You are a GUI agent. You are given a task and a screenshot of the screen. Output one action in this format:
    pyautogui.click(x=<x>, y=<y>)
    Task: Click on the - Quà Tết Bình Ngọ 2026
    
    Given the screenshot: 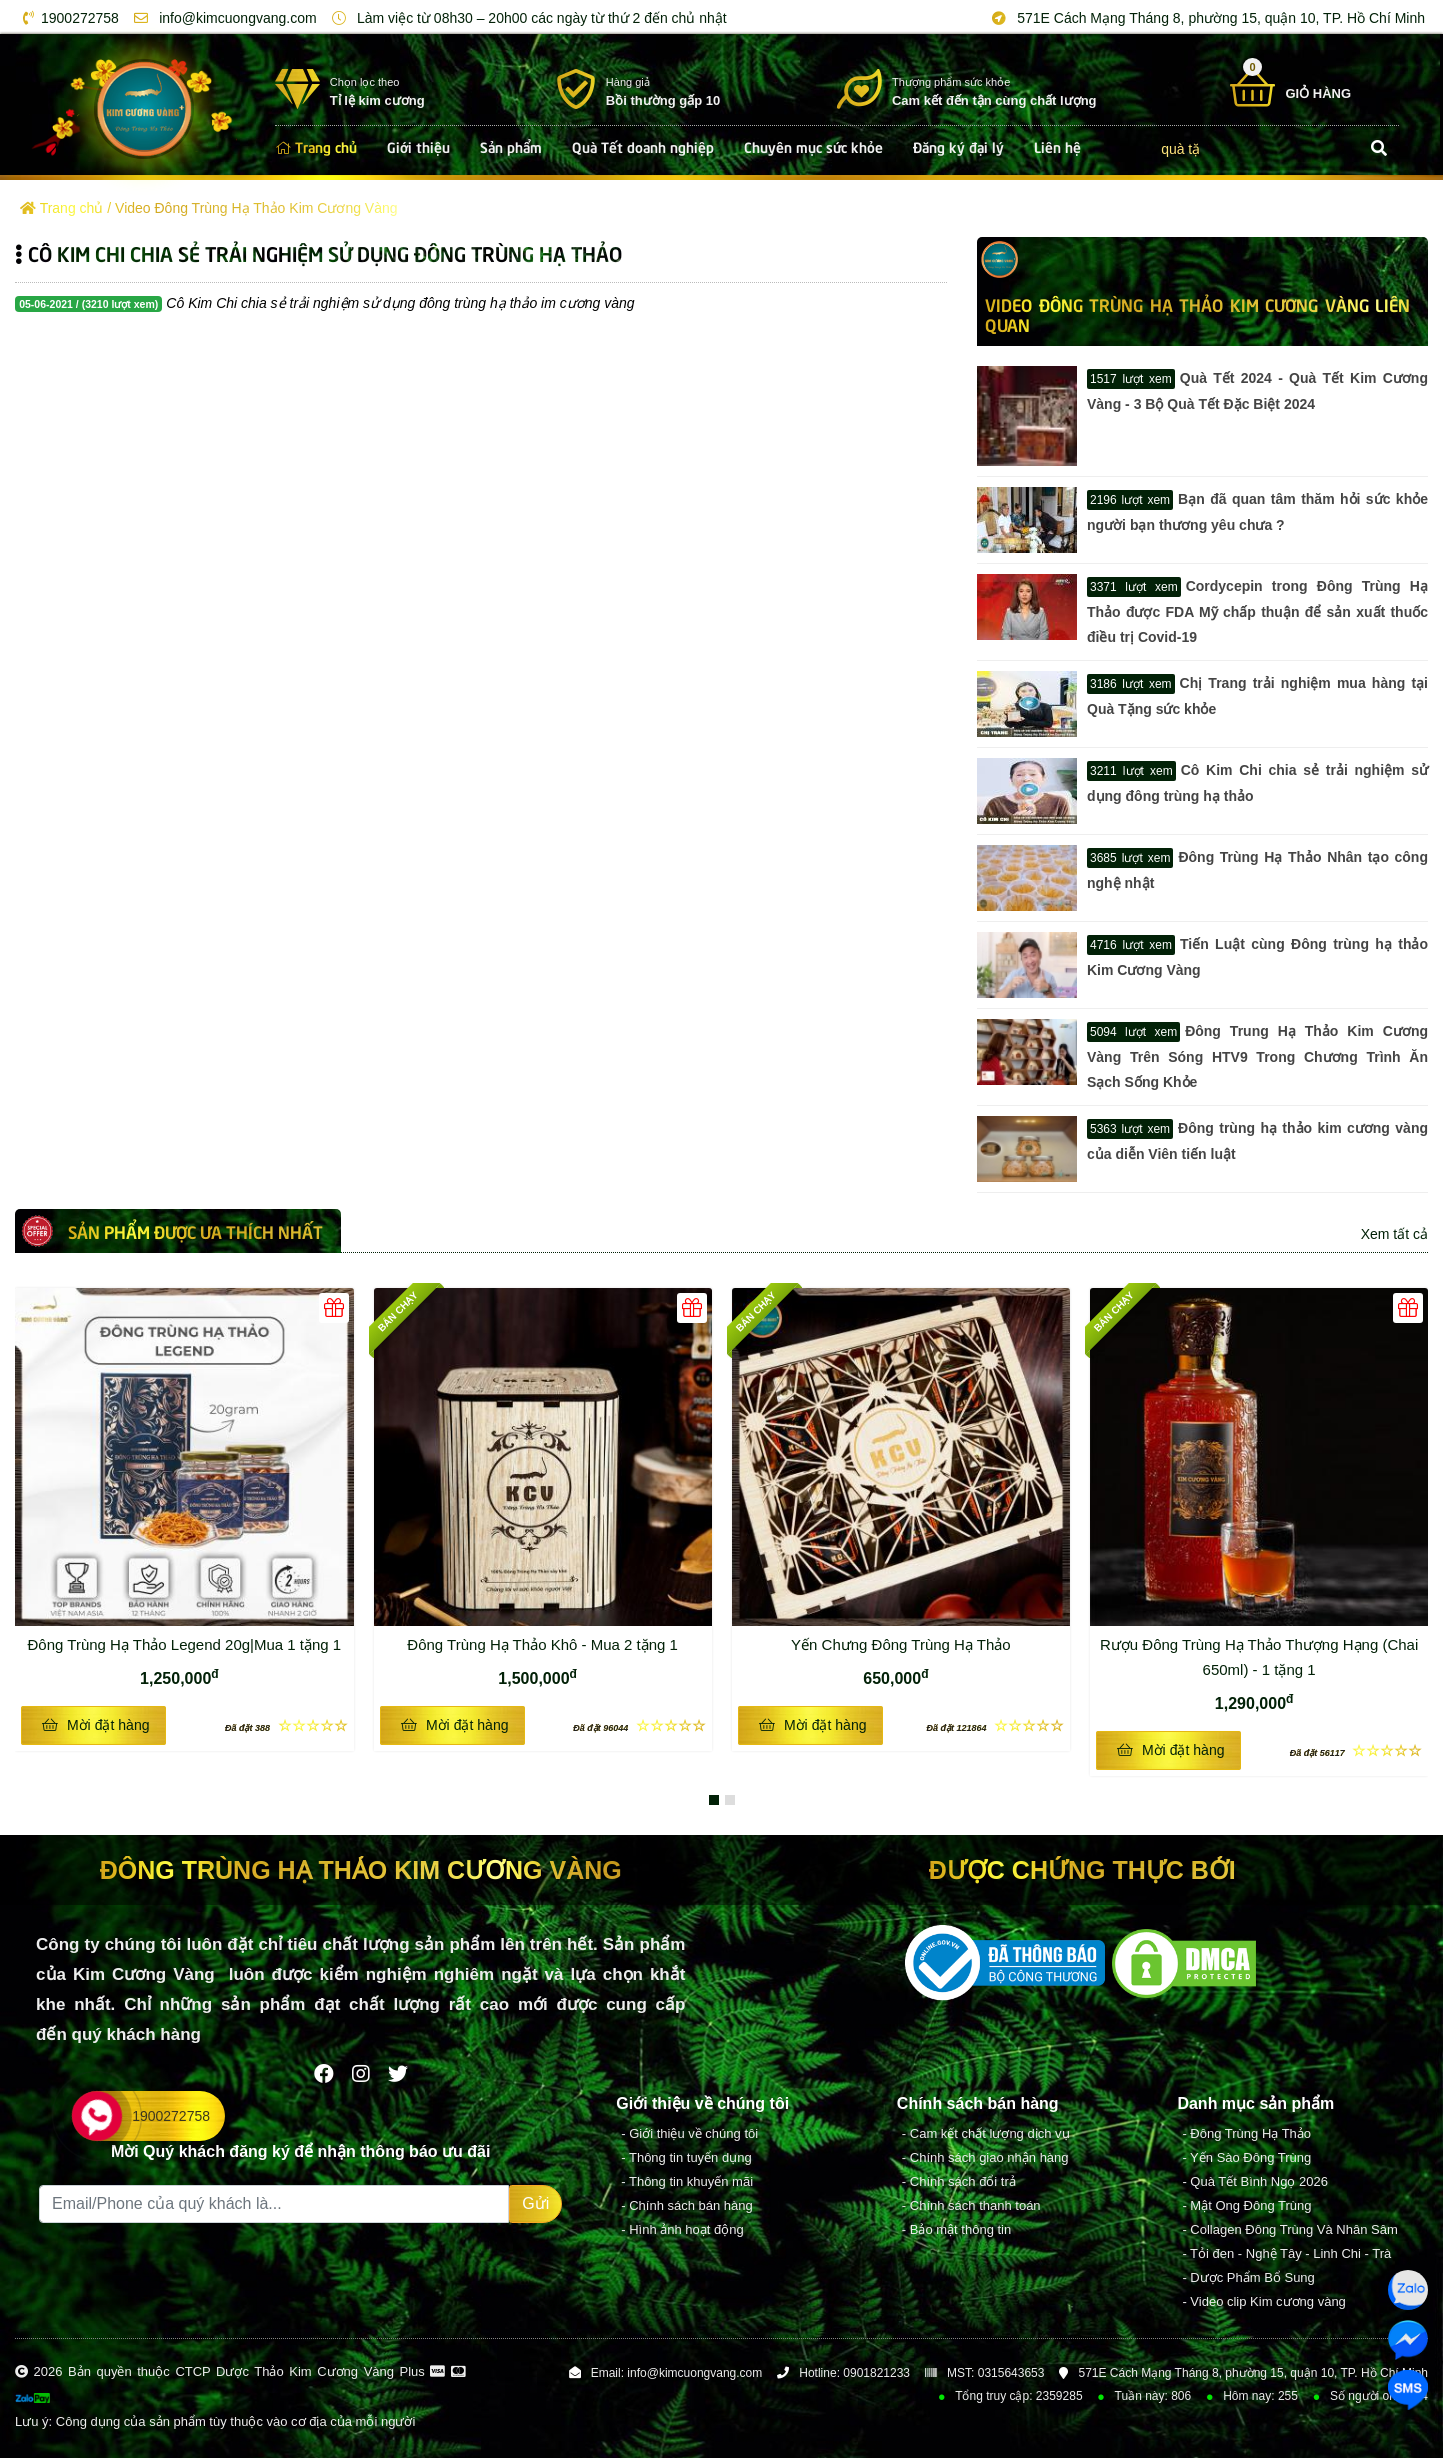 What is the action you would take?
    pyautogui.click(x=1255, y=2183)
    